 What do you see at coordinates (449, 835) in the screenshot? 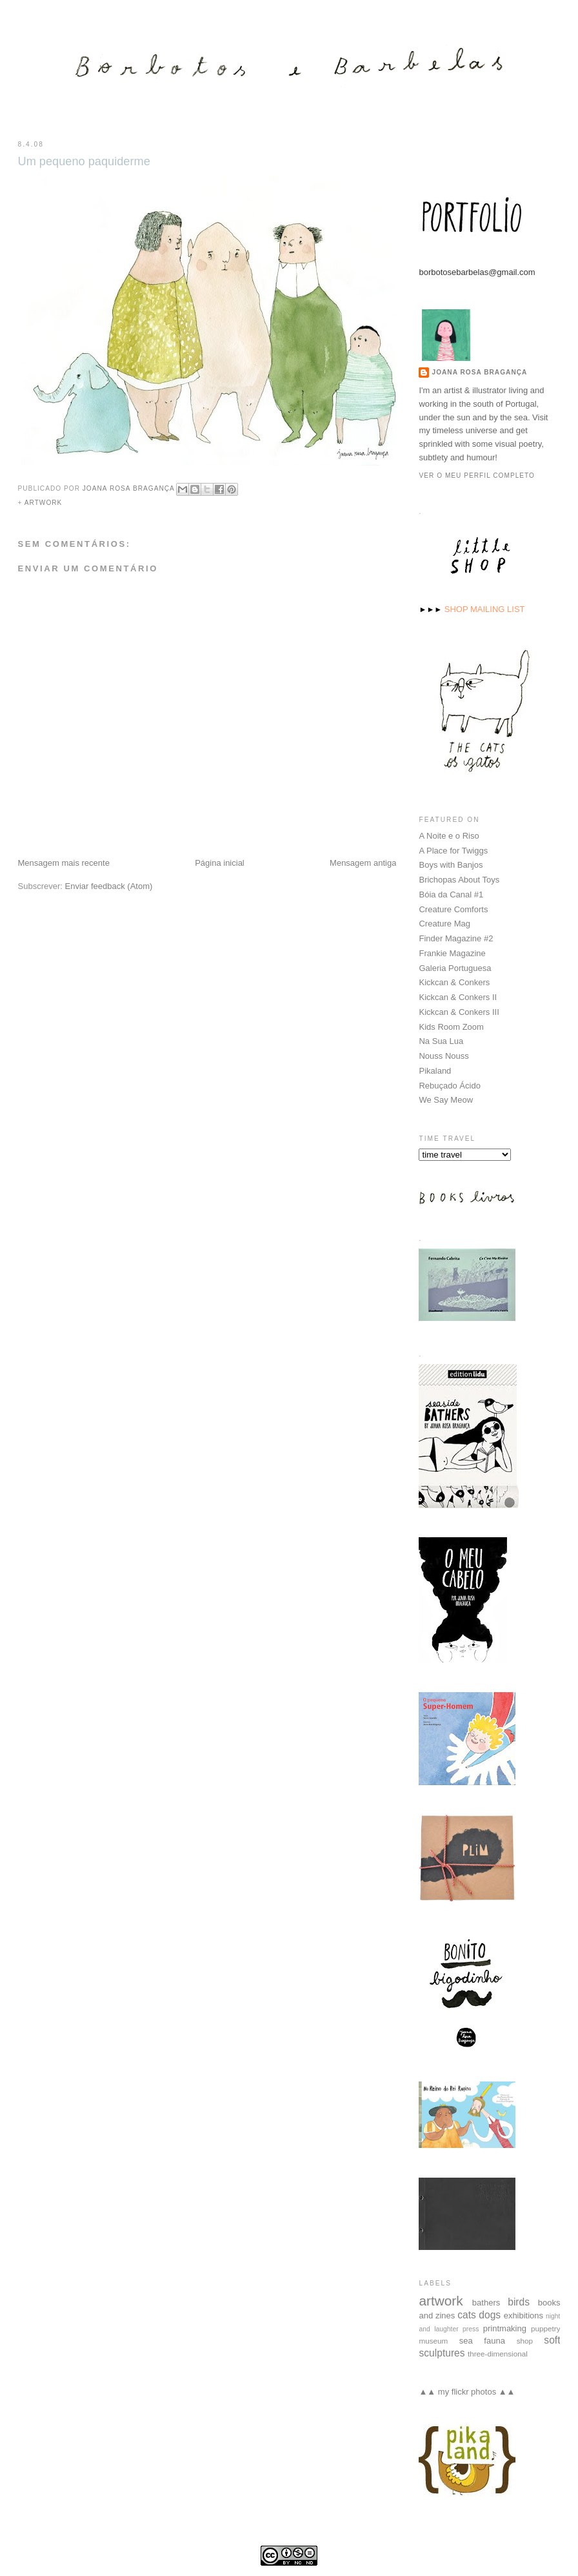
I see `A Noite e o Riso` at bounding box center [449, 835].